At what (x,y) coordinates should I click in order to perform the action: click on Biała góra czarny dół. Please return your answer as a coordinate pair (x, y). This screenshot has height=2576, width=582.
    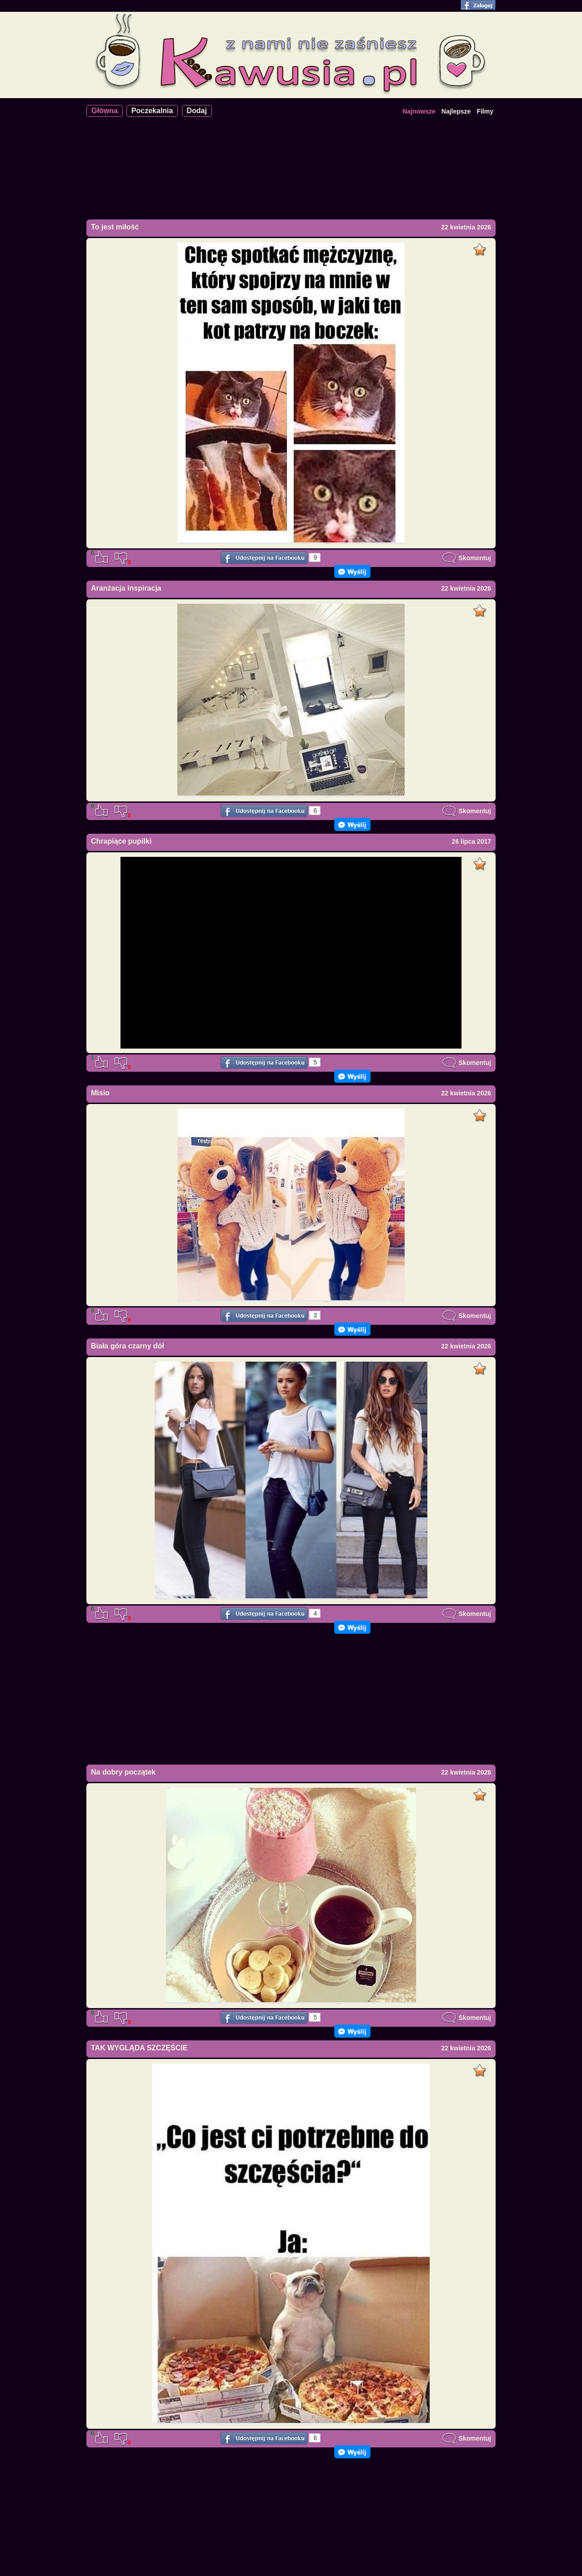
    Looking at the image, I should click on (127, 1346).